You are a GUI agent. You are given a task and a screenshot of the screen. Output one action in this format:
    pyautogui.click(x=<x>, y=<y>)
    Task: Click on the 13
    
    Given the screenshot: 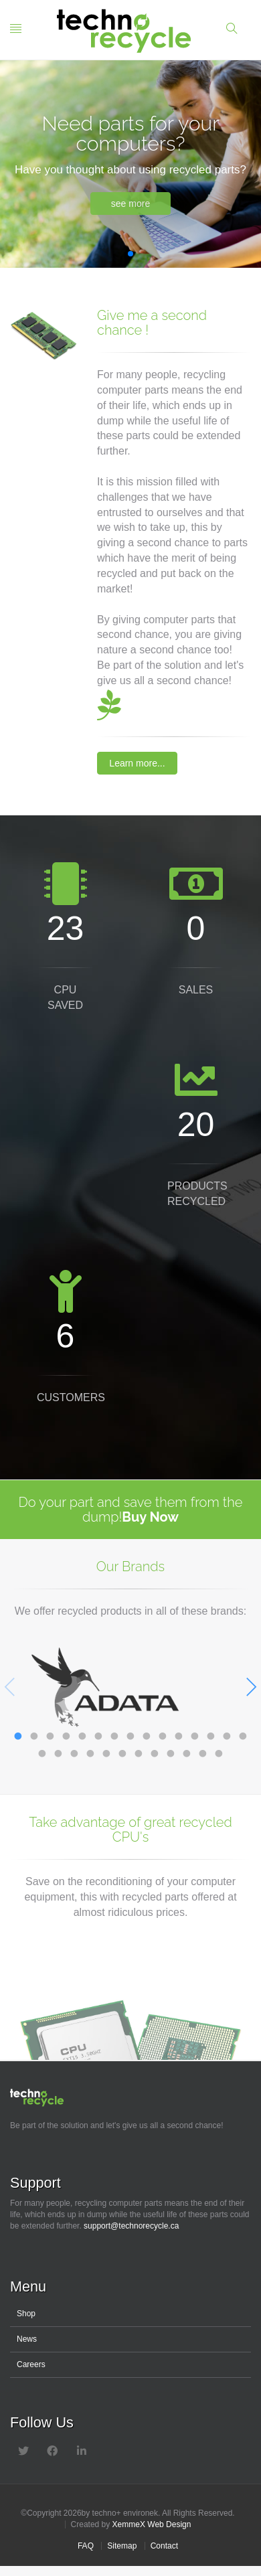 What is the action you would take?
    pyautogui.click(x=210, y=1733)
    